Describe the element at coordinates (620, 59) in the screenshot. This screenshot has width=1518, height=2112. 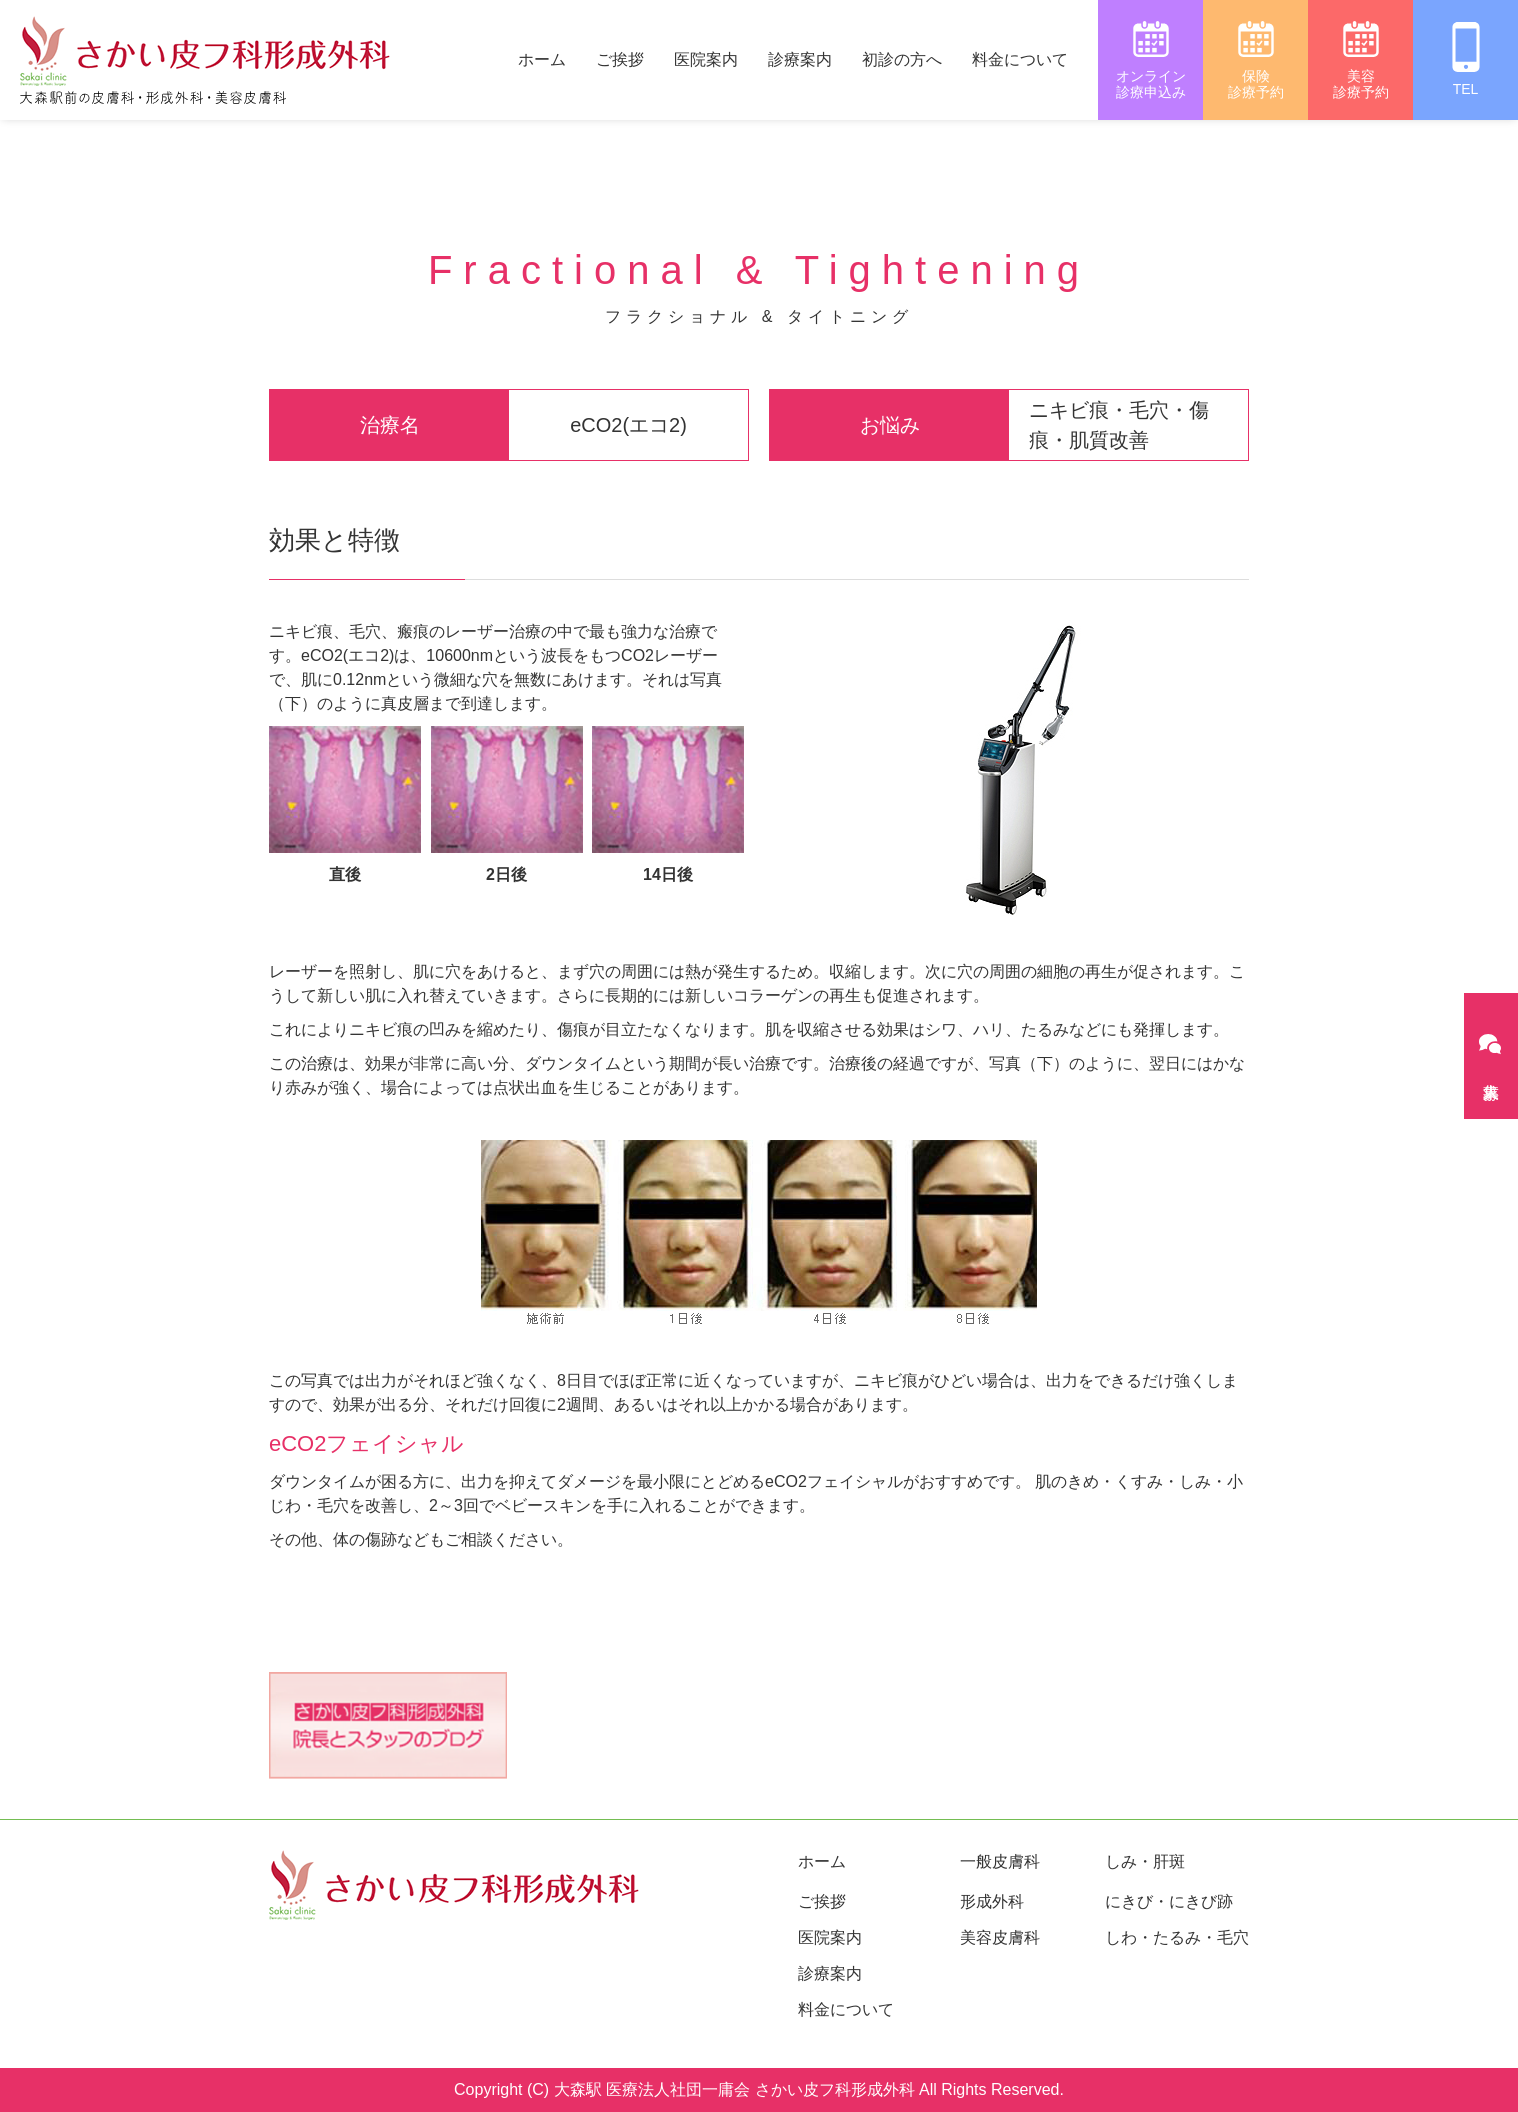
I see `ご挨拶` at that location.